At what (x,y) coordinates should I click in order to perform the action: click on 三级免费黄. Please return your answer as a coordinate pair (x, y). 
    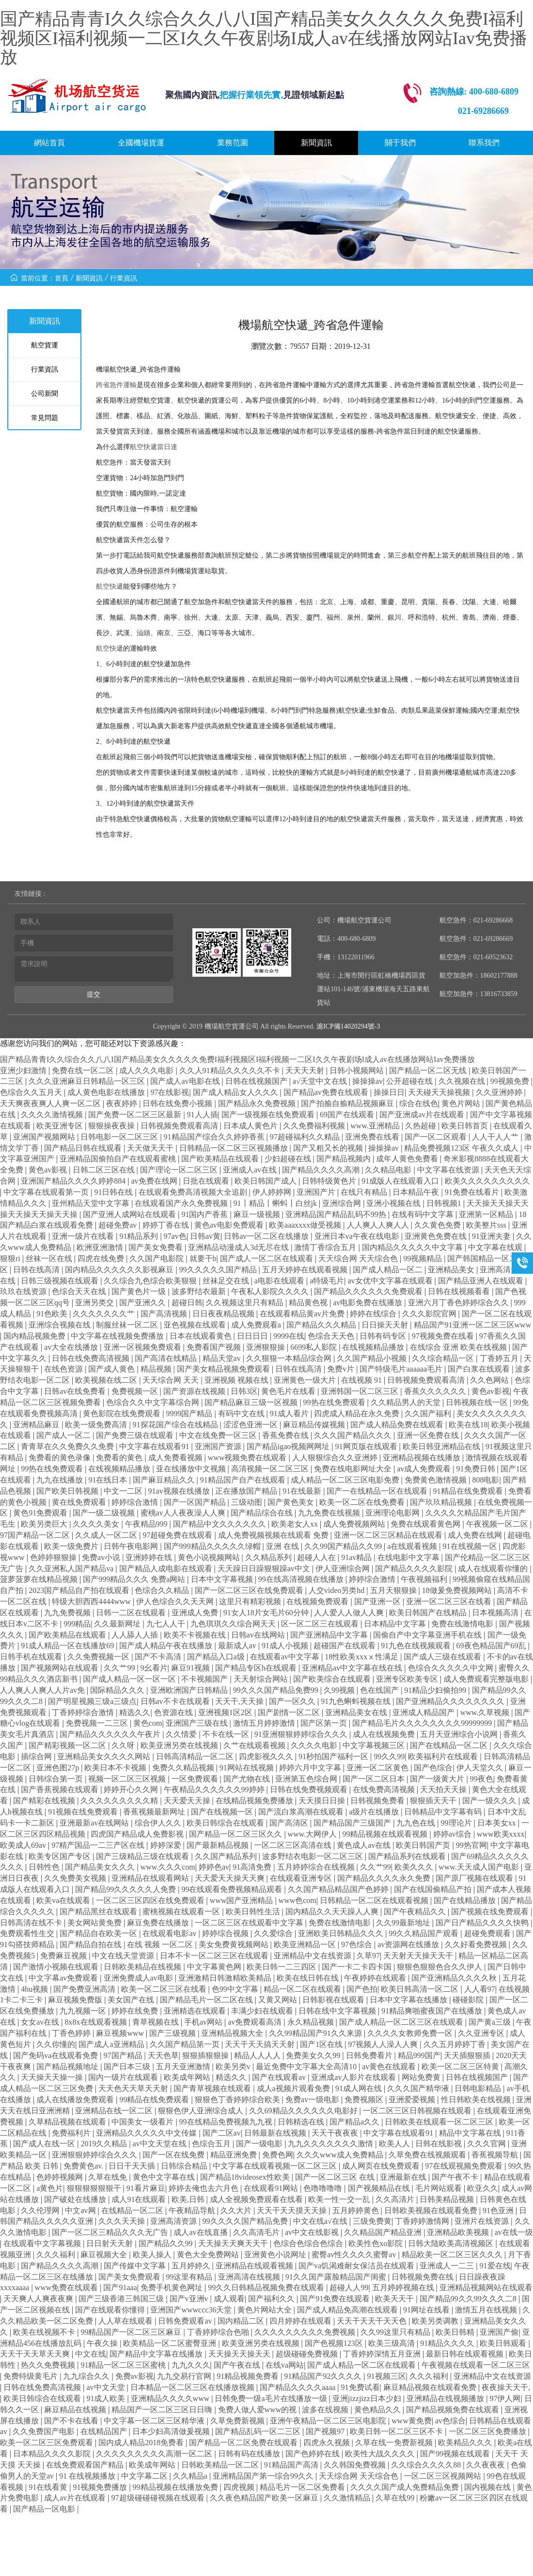
    Looking at the image, I should click on (372, 2221).